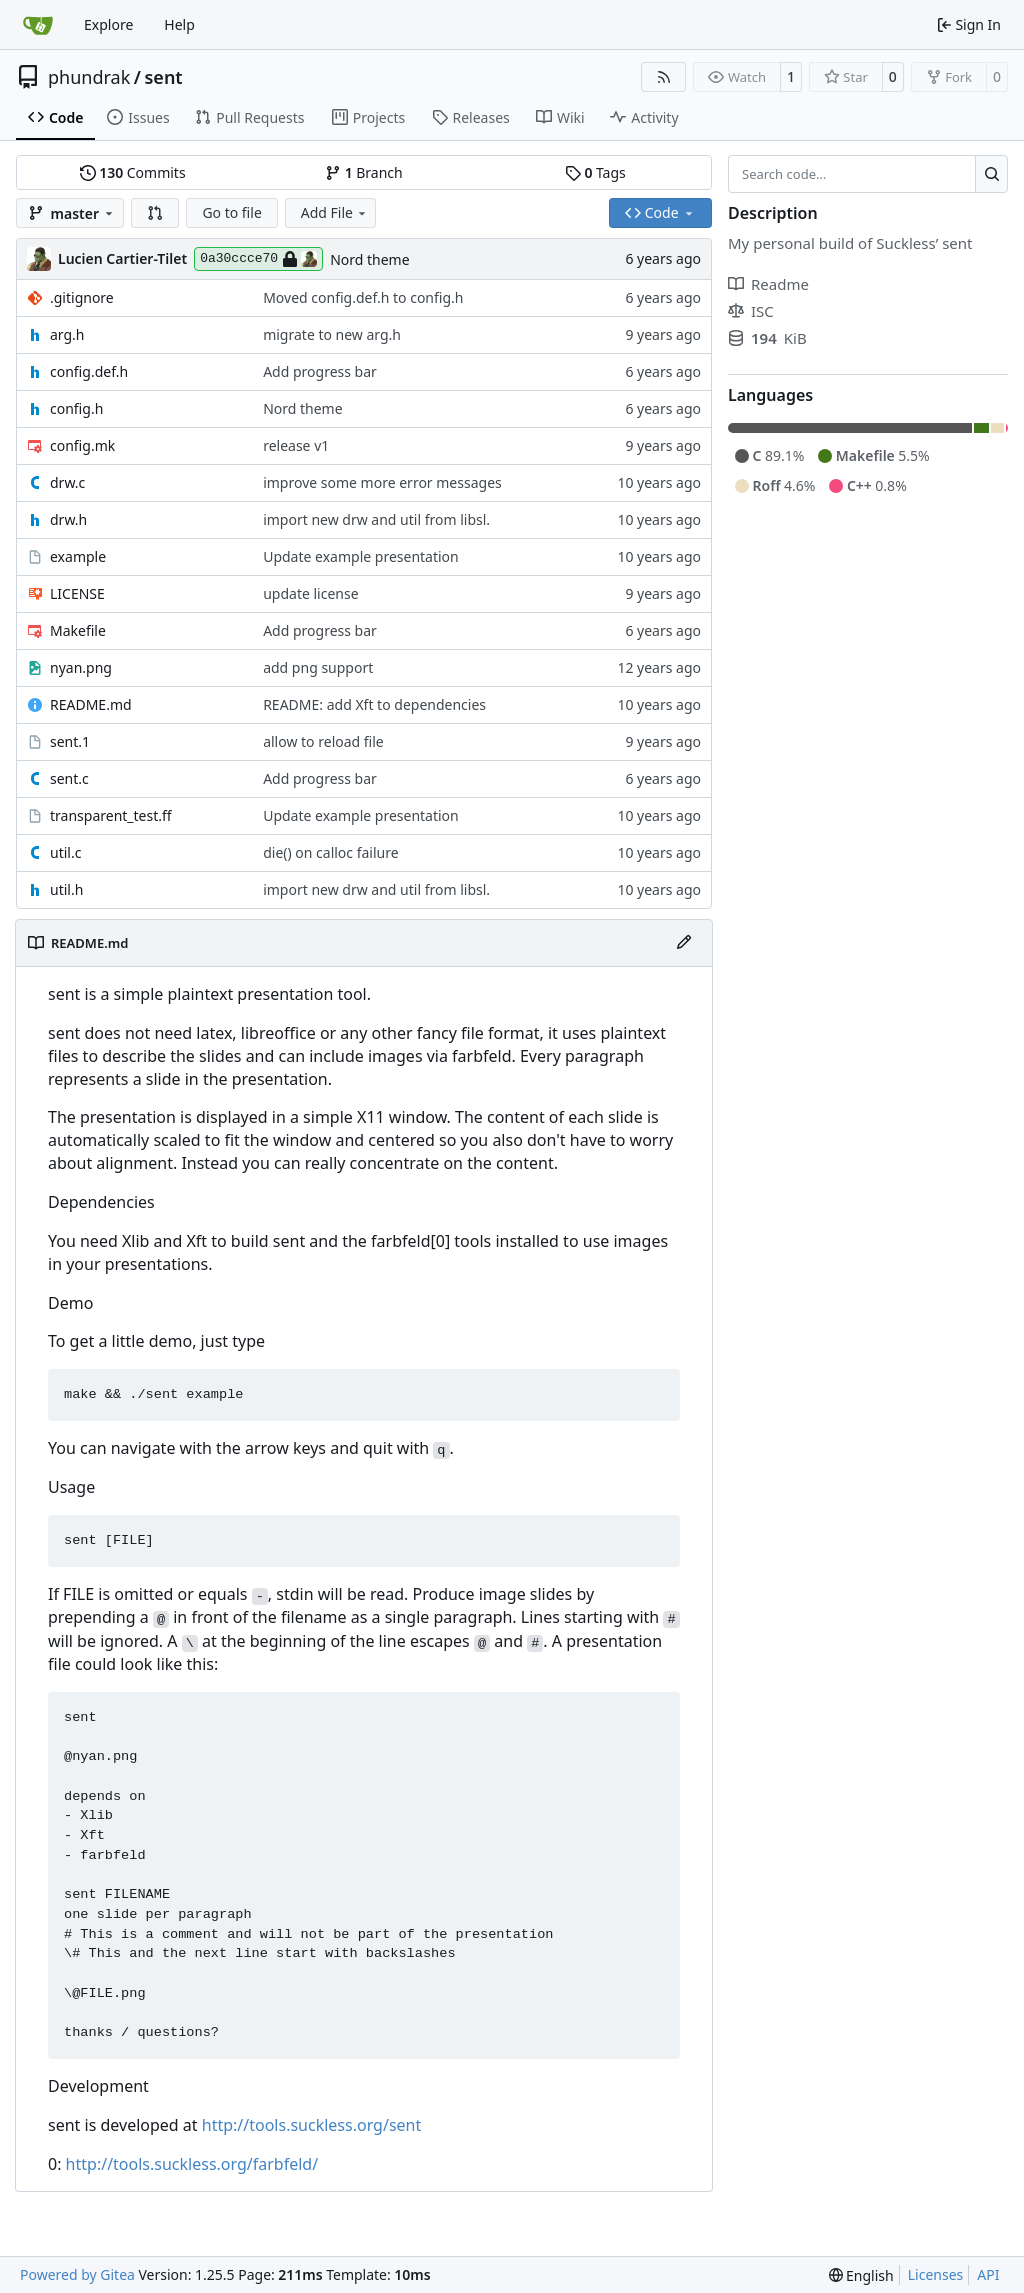 This screenshot has height=2293, width=1024. Describe the element at coordinates (133, 172) in the screenshot. I see `Commits` at that location.